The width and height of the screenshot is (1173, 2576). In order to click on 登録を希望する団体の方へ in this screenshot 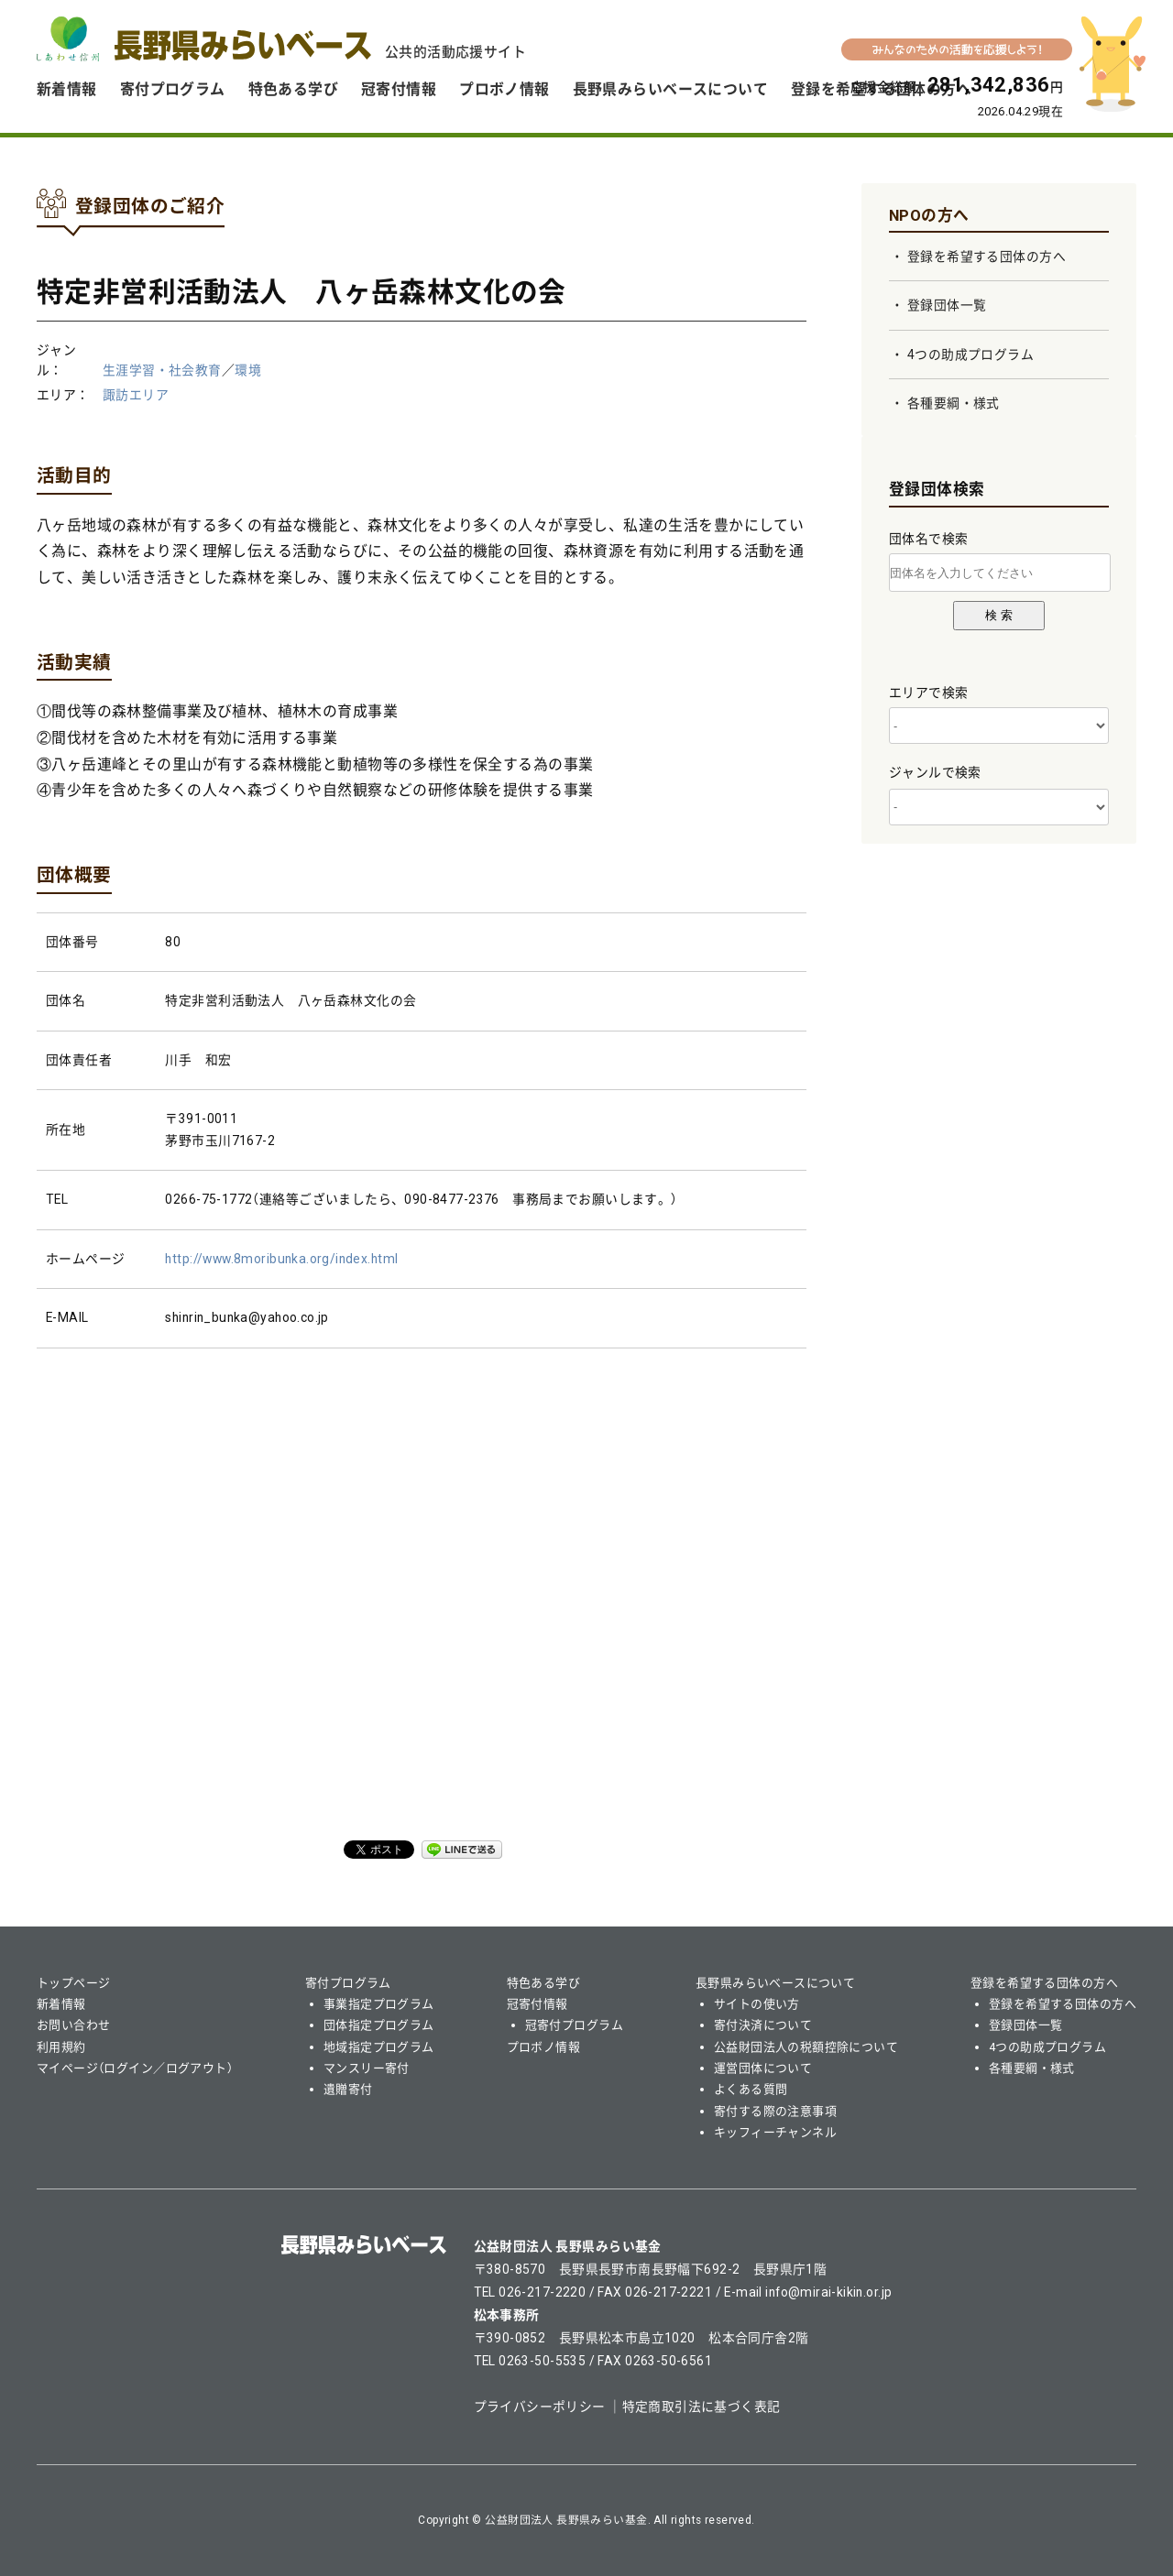, I will do `click(986, 256)`.